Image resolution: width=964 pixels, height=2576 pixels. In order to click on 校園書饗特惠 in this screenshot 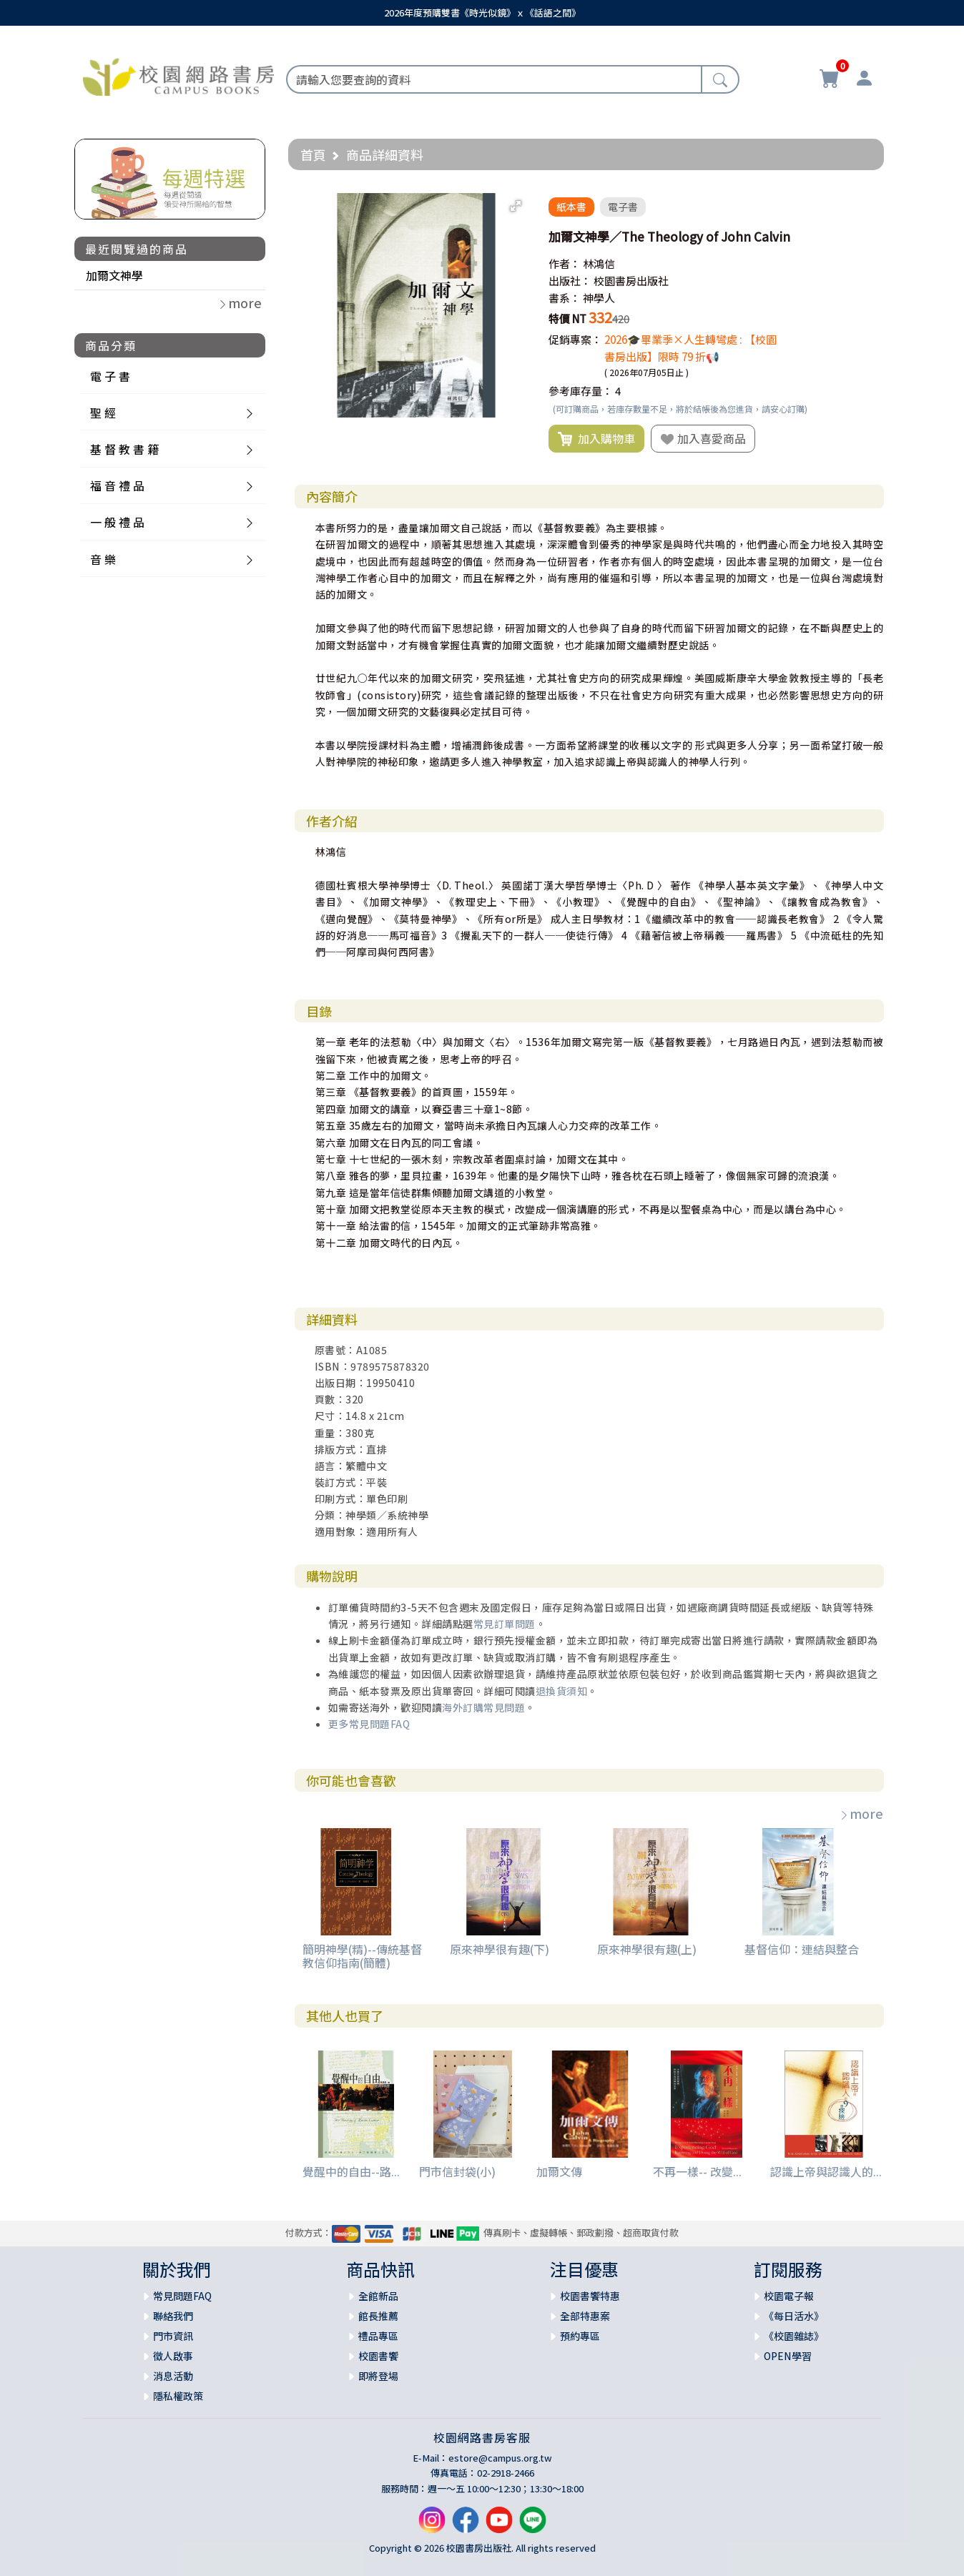, I will do `click(590, 2296)`.